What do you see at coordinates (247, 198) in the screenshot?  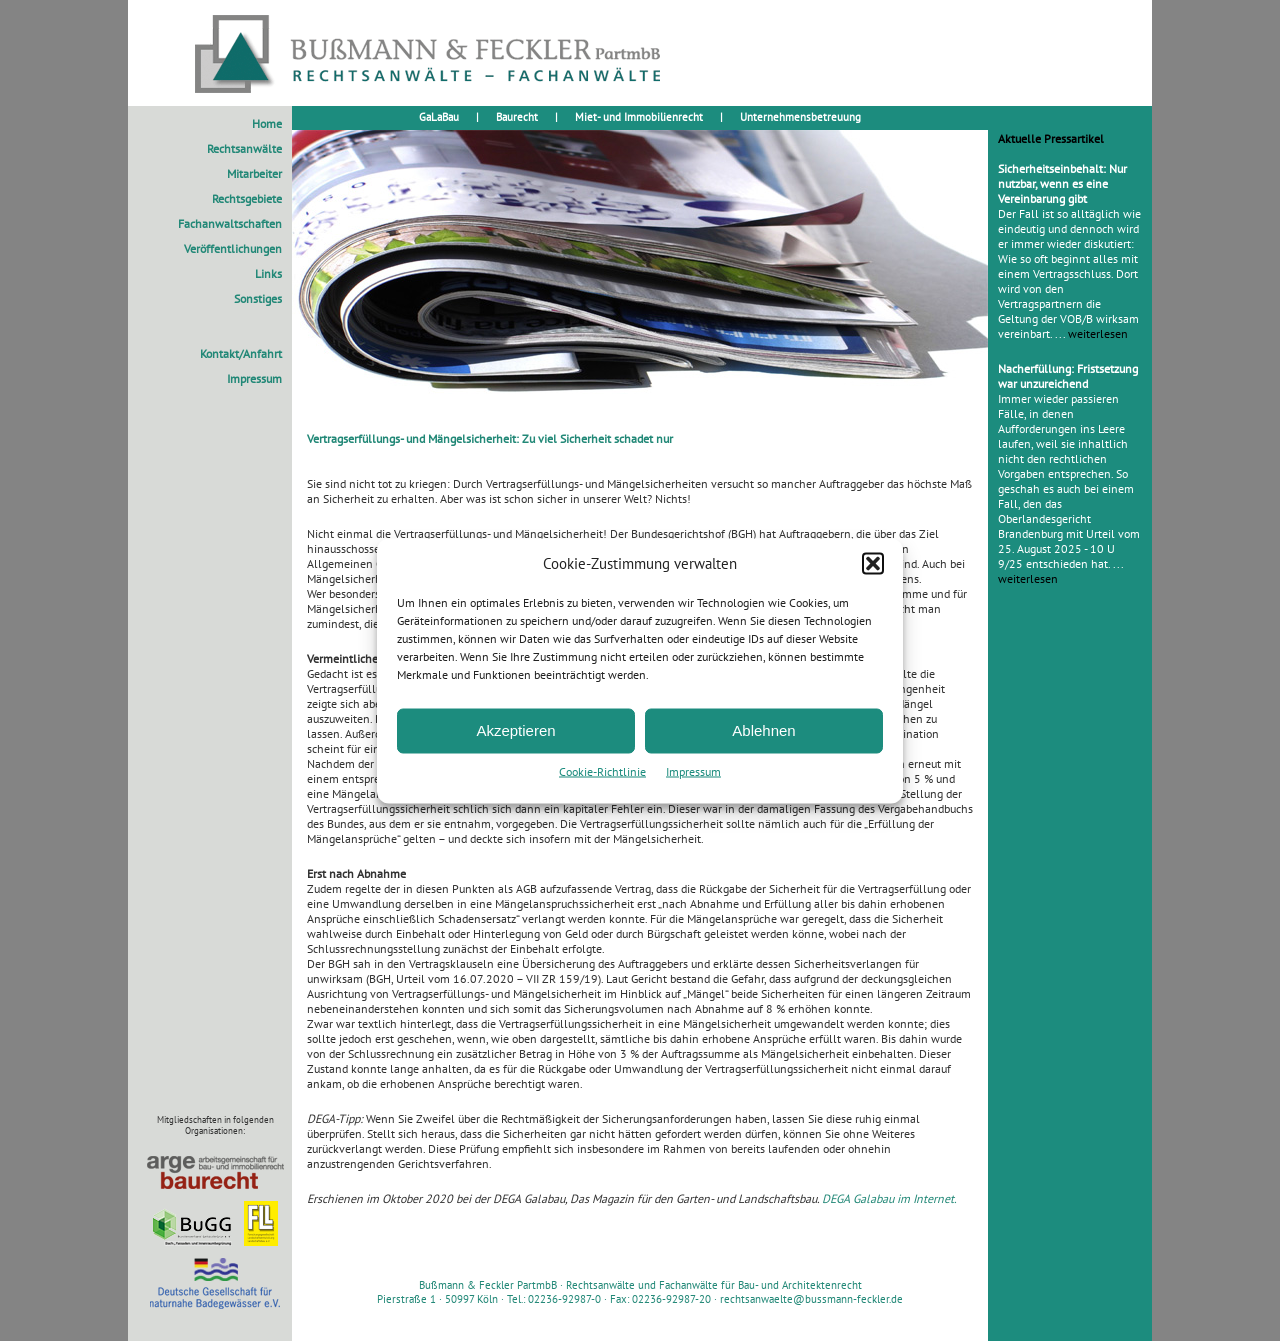 I see `Rechtsgebiete` at bounding box center [247, 198].